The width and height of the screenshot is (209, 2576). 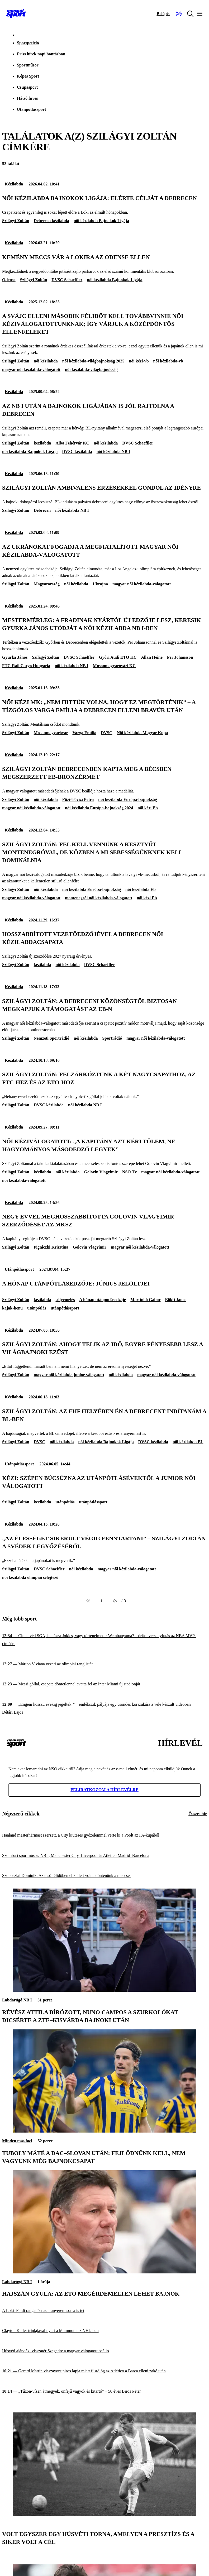 What do you see at coordinates (42, 443) in the screenshot?
I see `kezilabda` at bounding box center [42, 443].